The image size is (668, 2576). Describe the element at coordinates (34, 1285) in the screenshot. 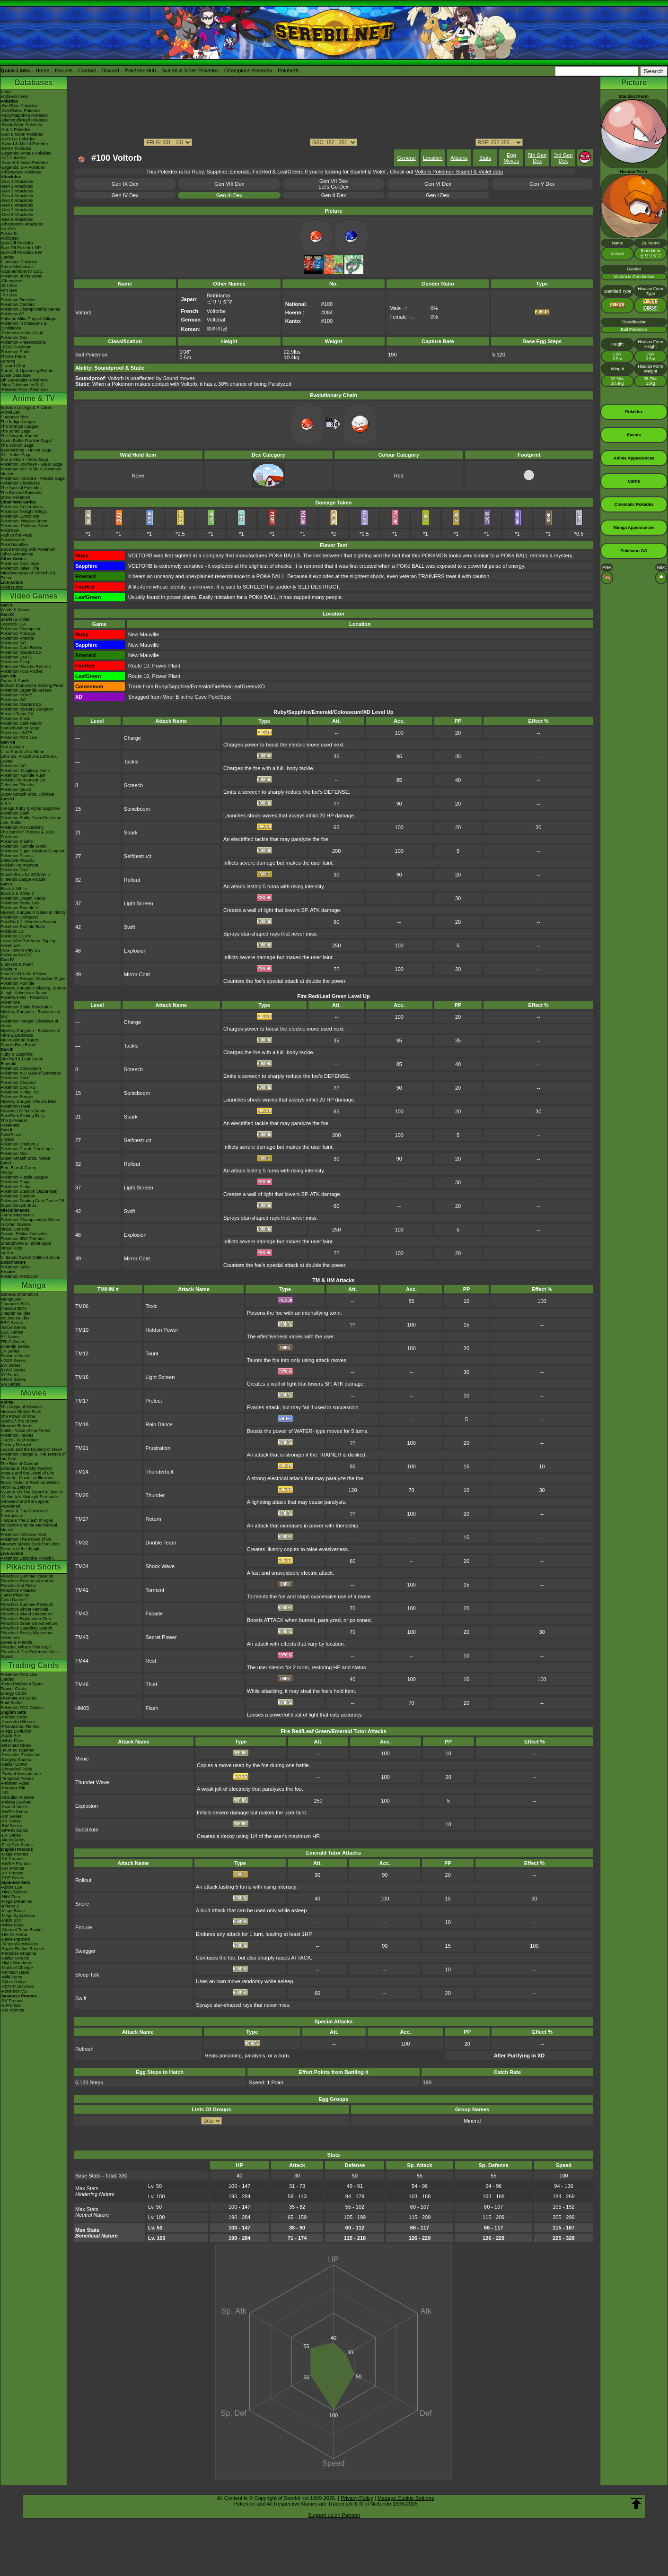

I see `Manga` at that location.